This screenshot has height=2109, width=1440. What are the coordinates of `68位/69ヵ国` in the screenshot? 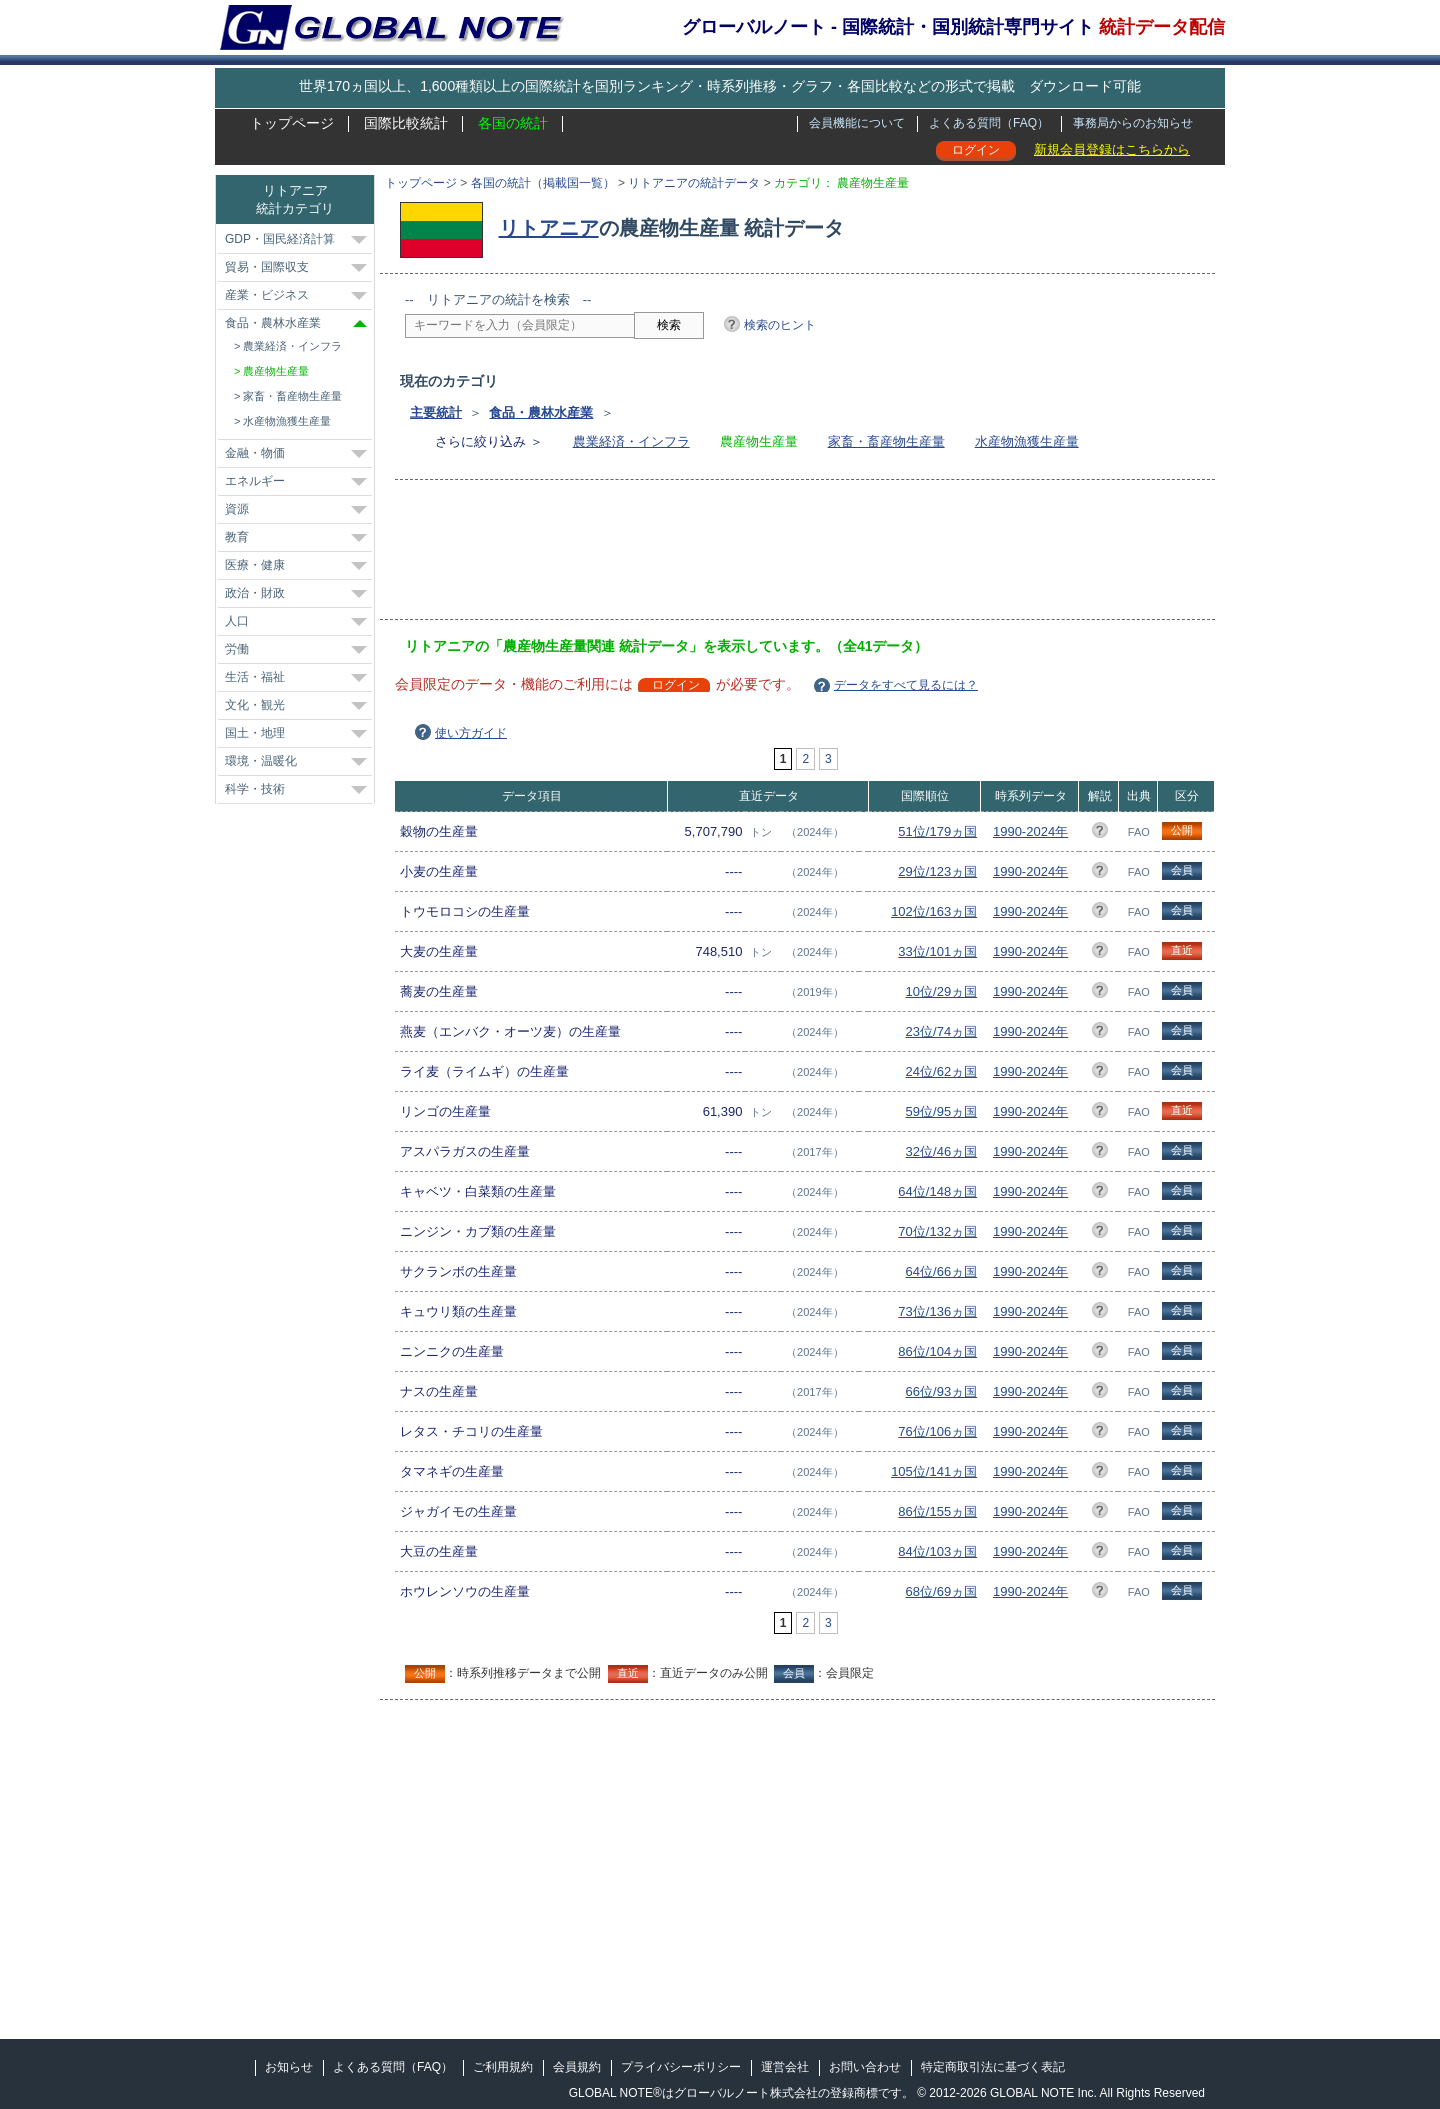 It's located at (942, 1591).